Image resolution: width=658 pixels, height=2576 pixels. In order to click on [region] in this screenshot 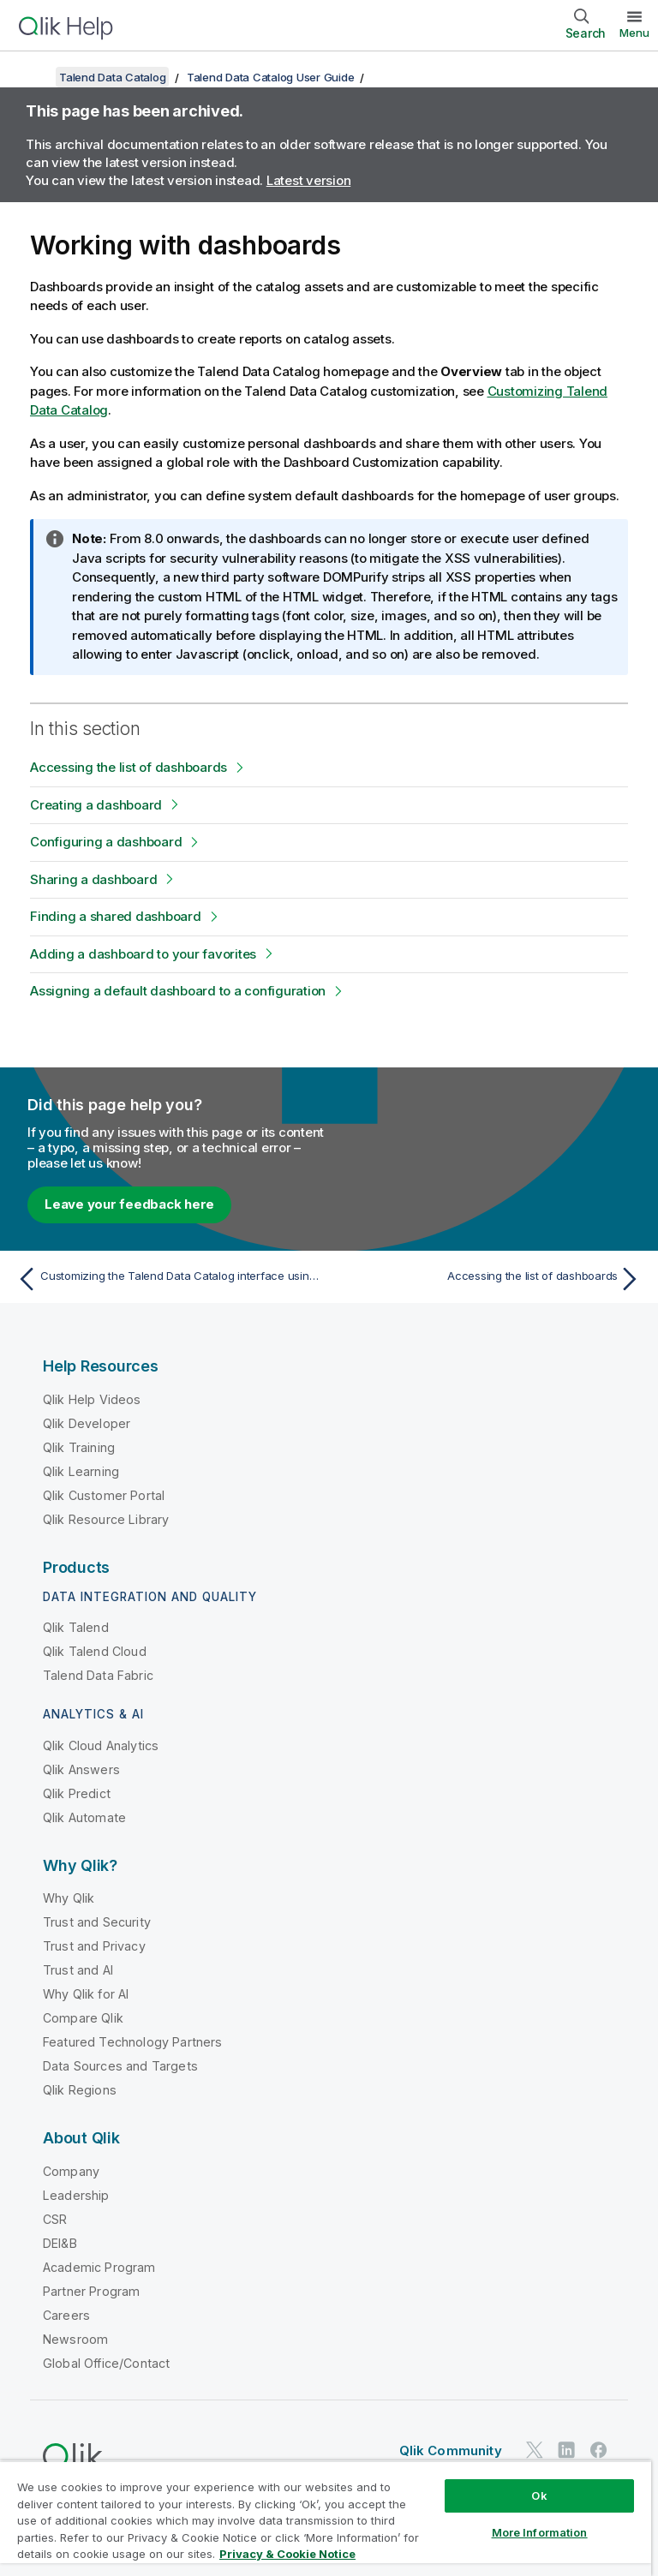, I will do `click(325, 2518)`.